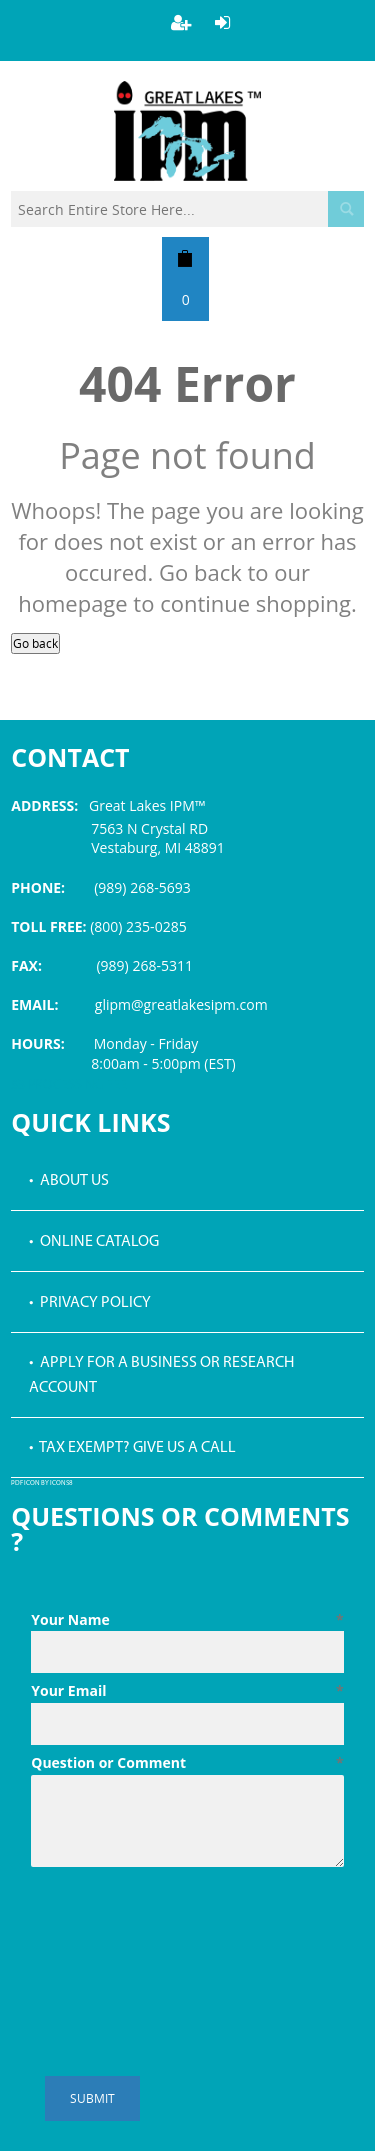 The width and height of the screenshot is (375, 2151). Describe the element at coordinates (187, 1620) in the screenshot. I see `Your Name` at that location.